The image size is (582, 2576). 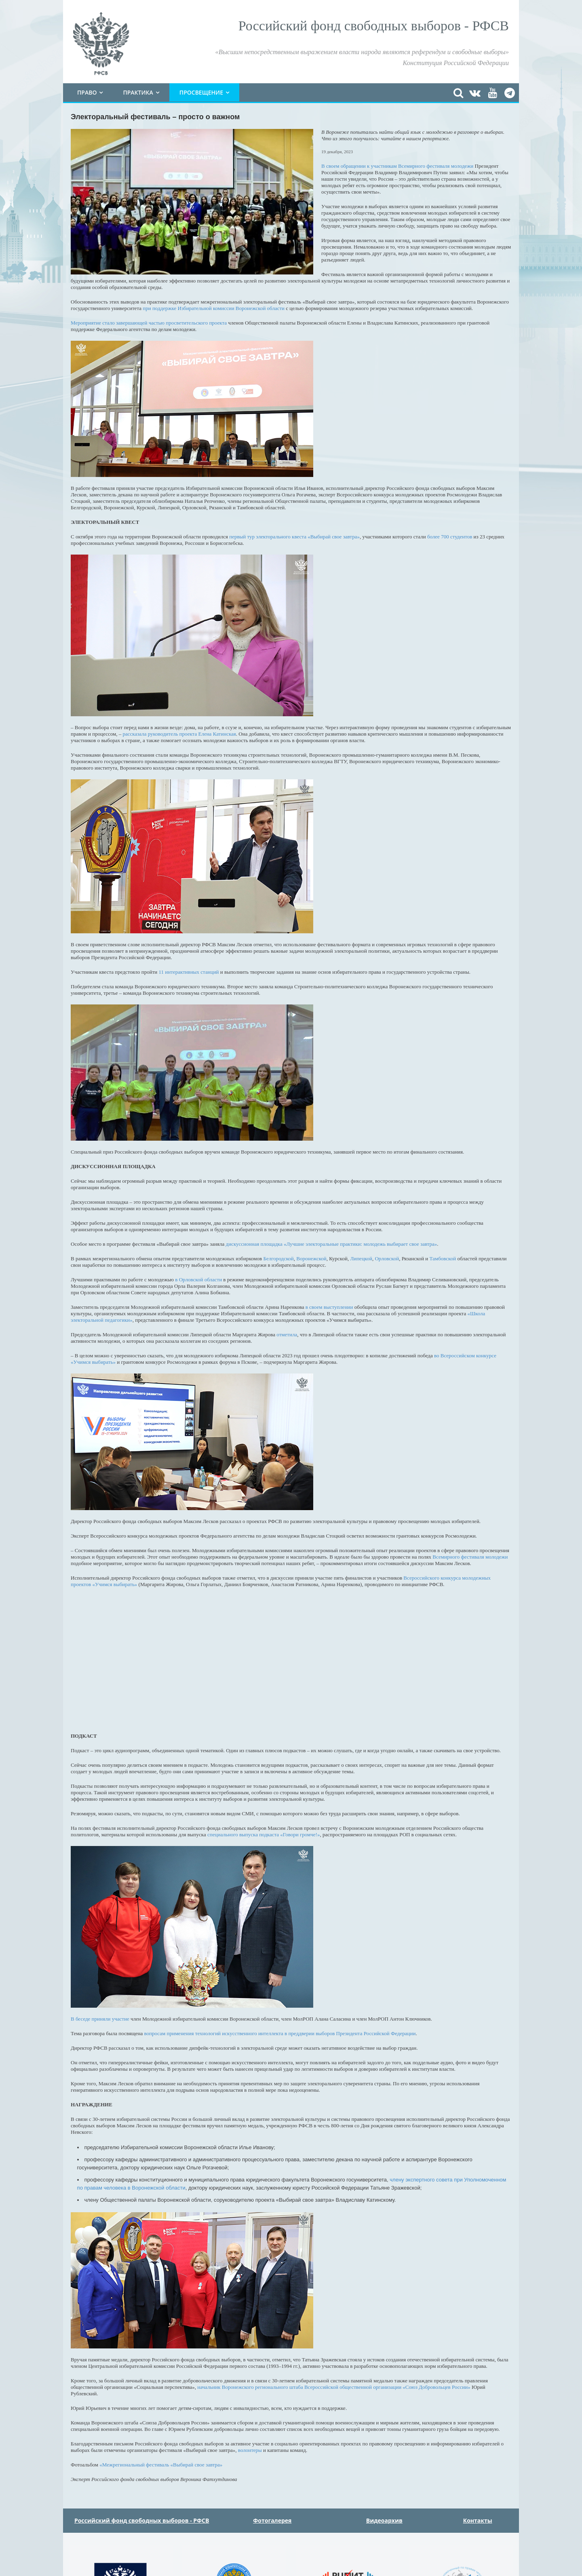 I want to click on отметила, so click(x=286, y=1334).